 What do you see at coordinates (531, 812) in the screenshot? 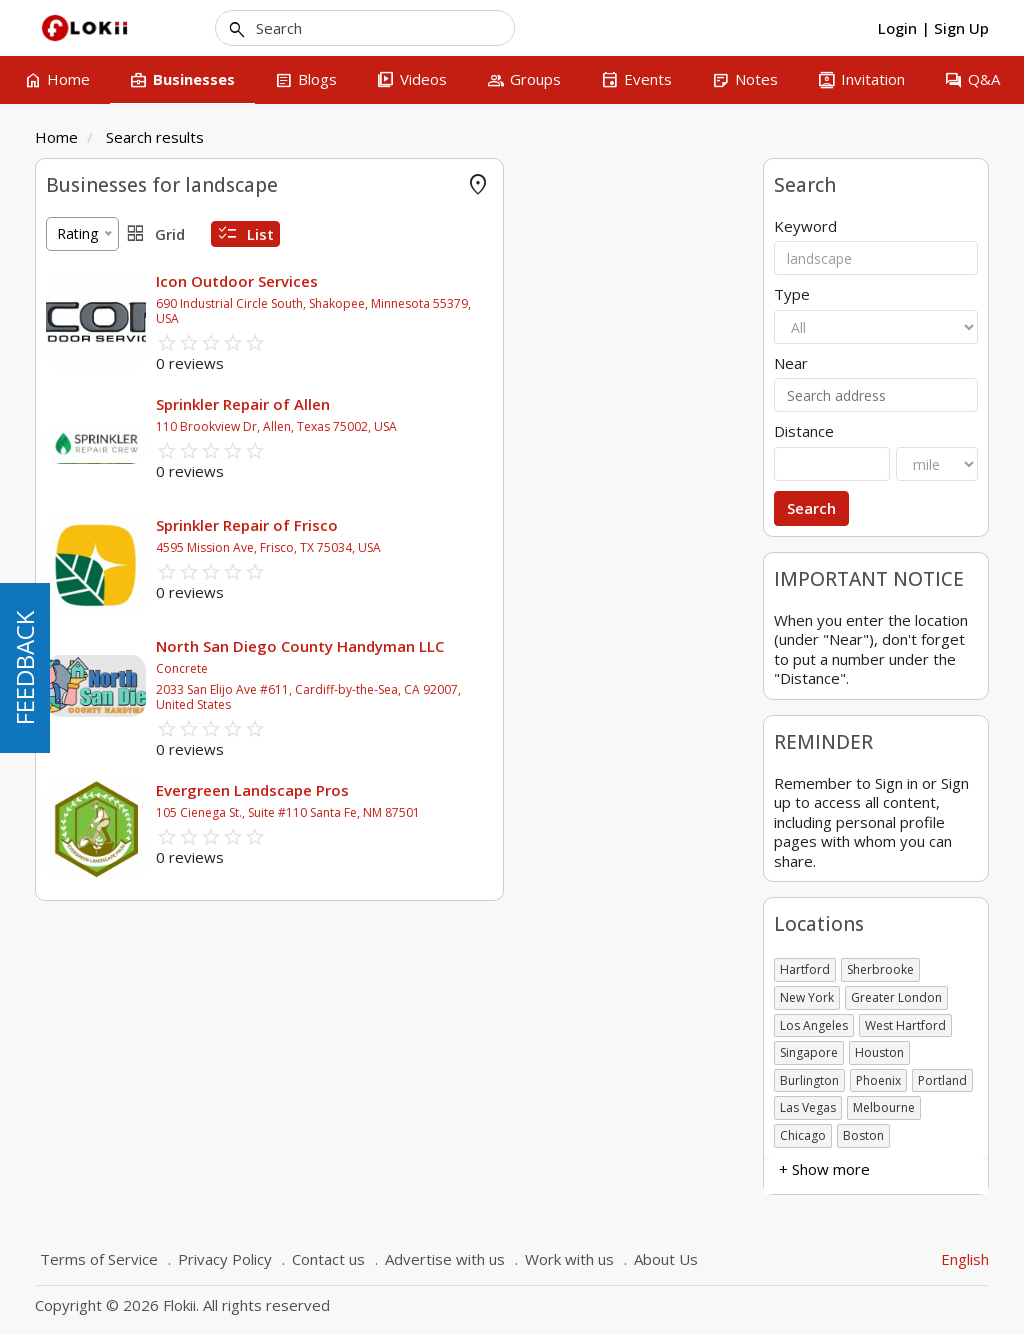
I see `105 Cienega St., Suite #110 Santa Fe, NM 87501` at bounding box center [531, 812].